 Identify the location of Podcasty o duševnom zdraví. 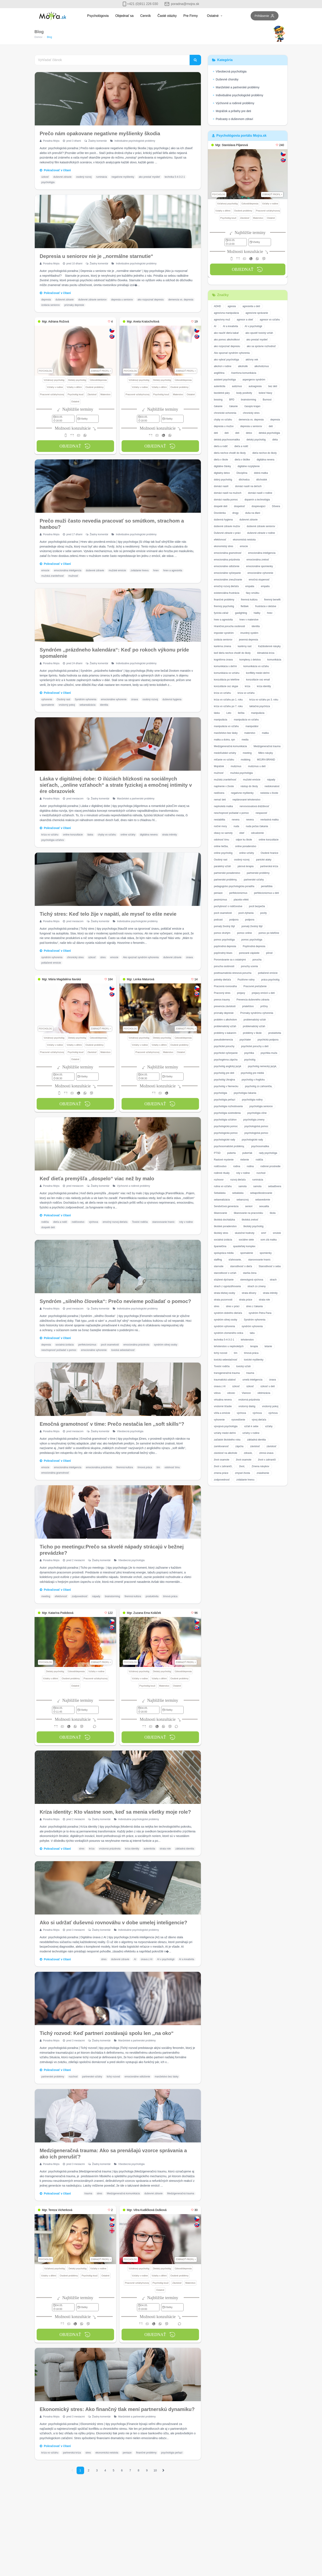
(233, 119).